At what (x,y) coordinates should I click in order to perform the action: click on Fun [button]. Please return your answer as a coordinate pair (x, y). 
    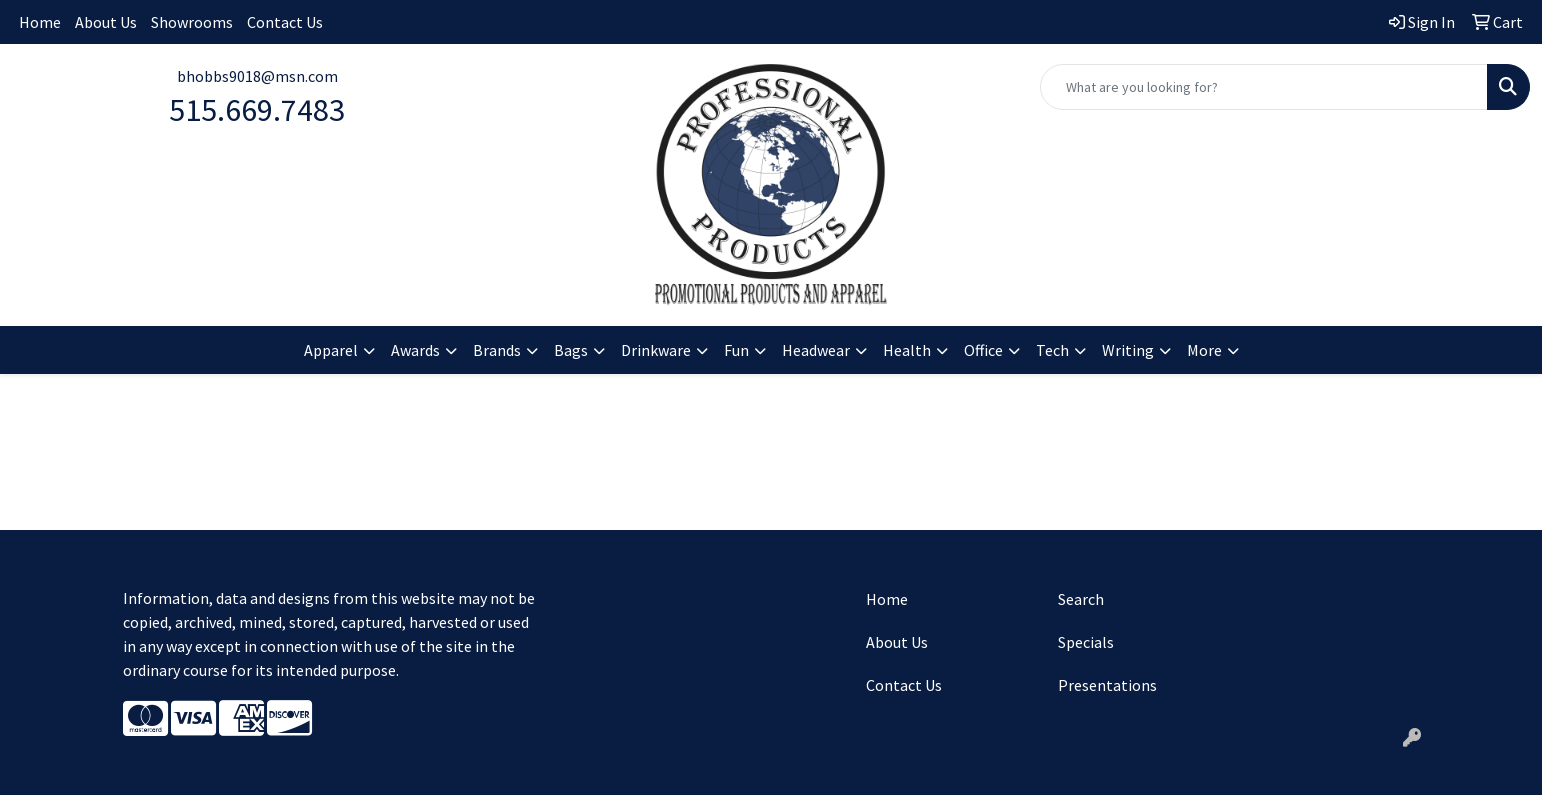
    Looking at the image, I should click on (736, 350).